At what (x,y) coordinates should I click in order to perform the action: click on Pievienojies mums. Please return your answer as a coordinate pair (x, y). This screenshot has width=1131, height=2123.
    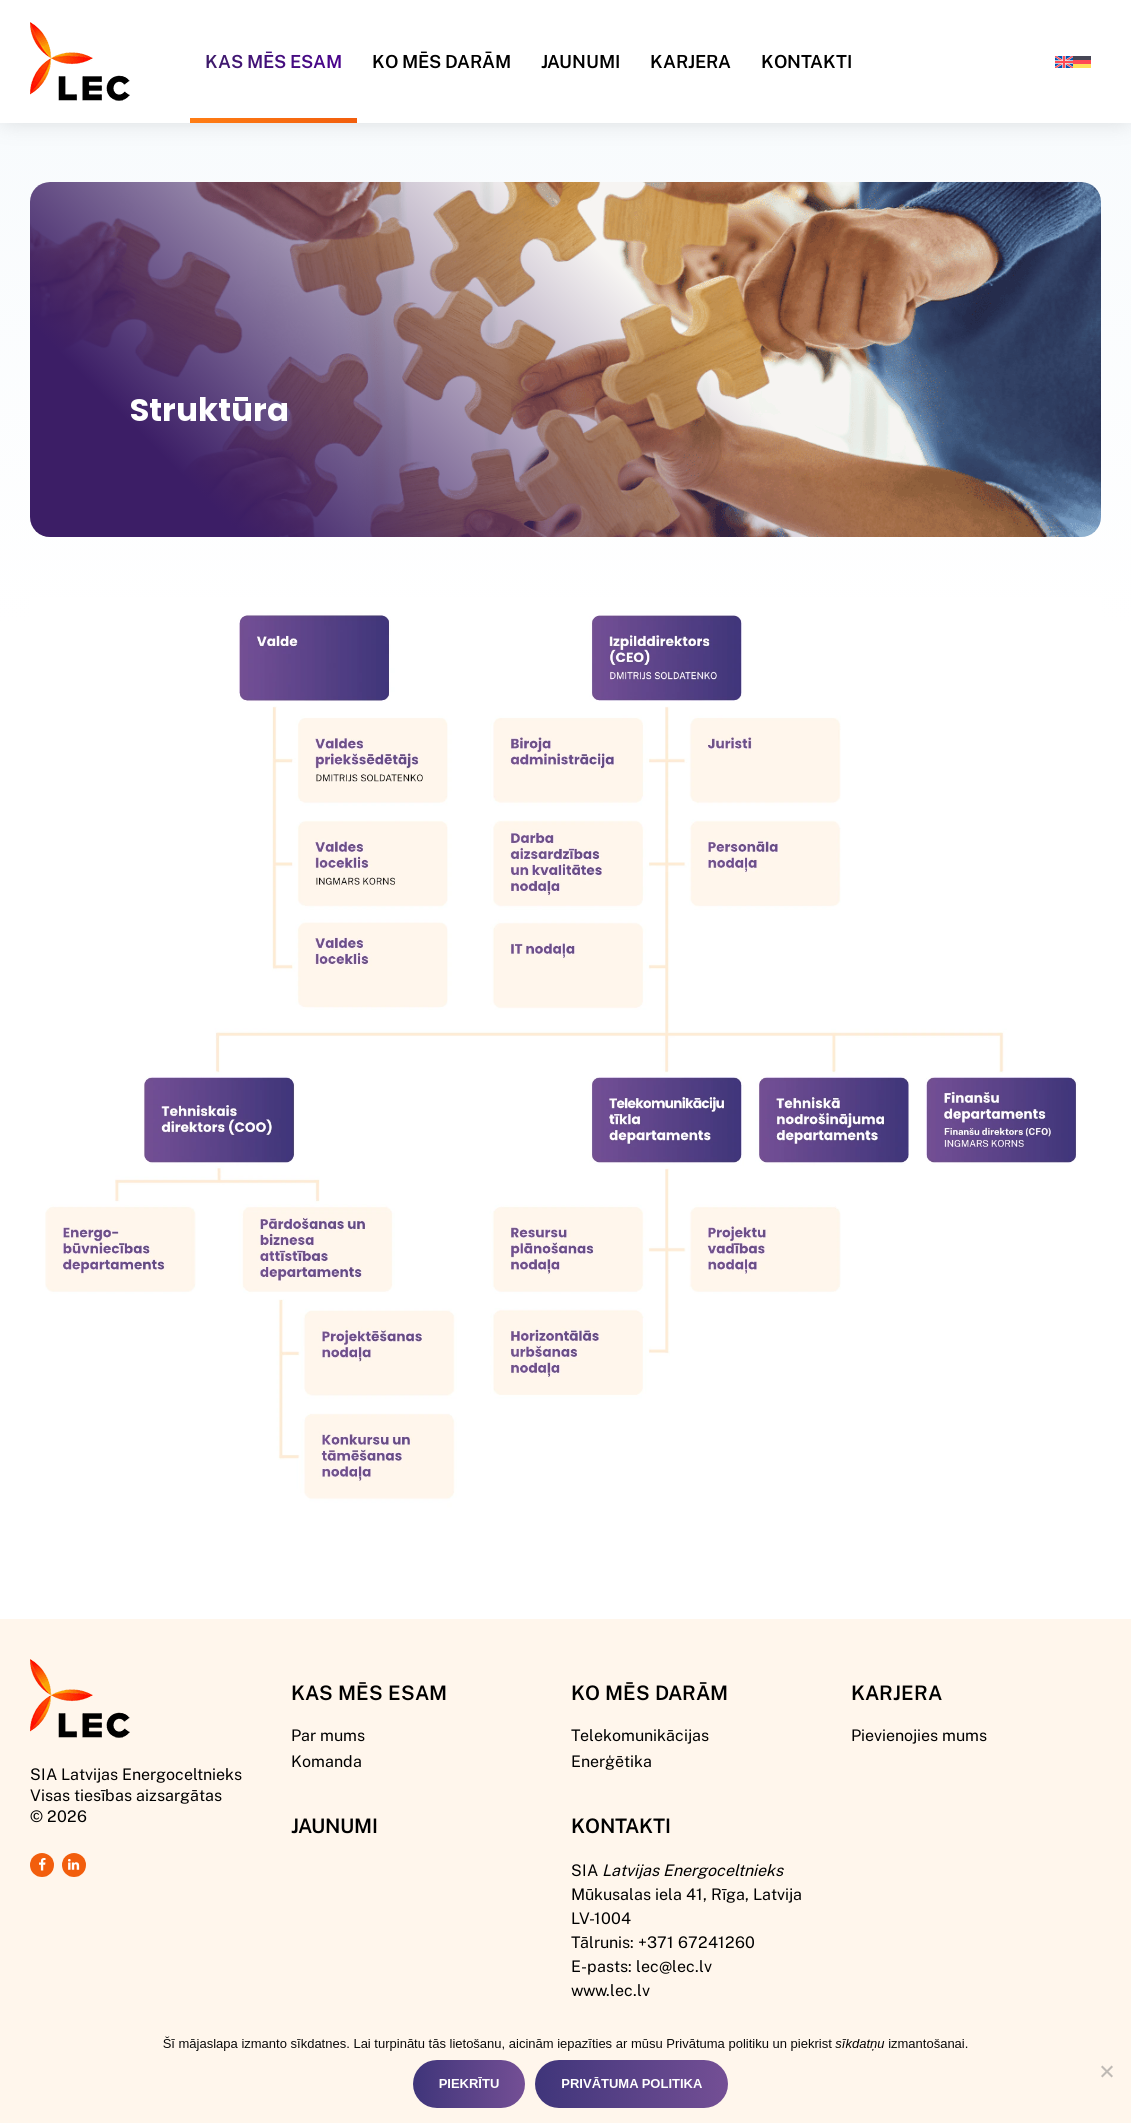
    Looking at the image, I should click on (919, 1734).